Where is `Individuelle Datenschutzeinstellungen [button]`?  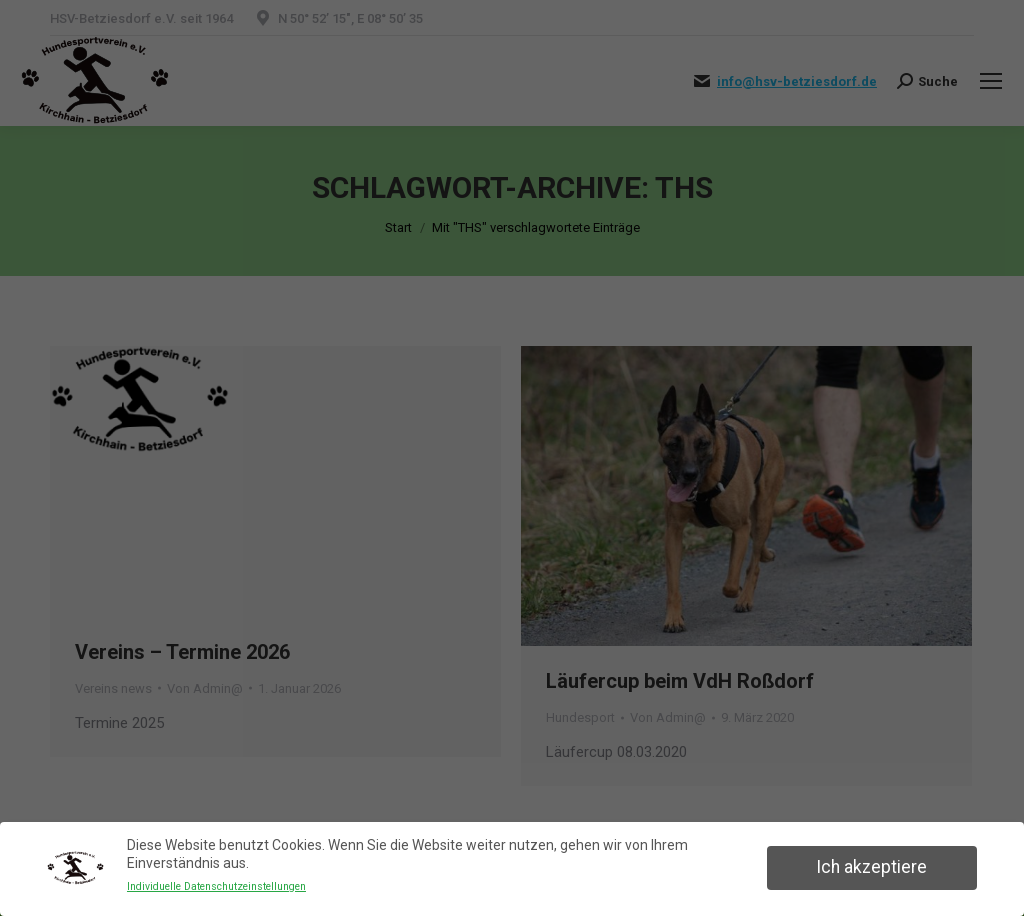 Individuelle Datenschutzeinstellungen [button] is located at coordinates (216, 886).